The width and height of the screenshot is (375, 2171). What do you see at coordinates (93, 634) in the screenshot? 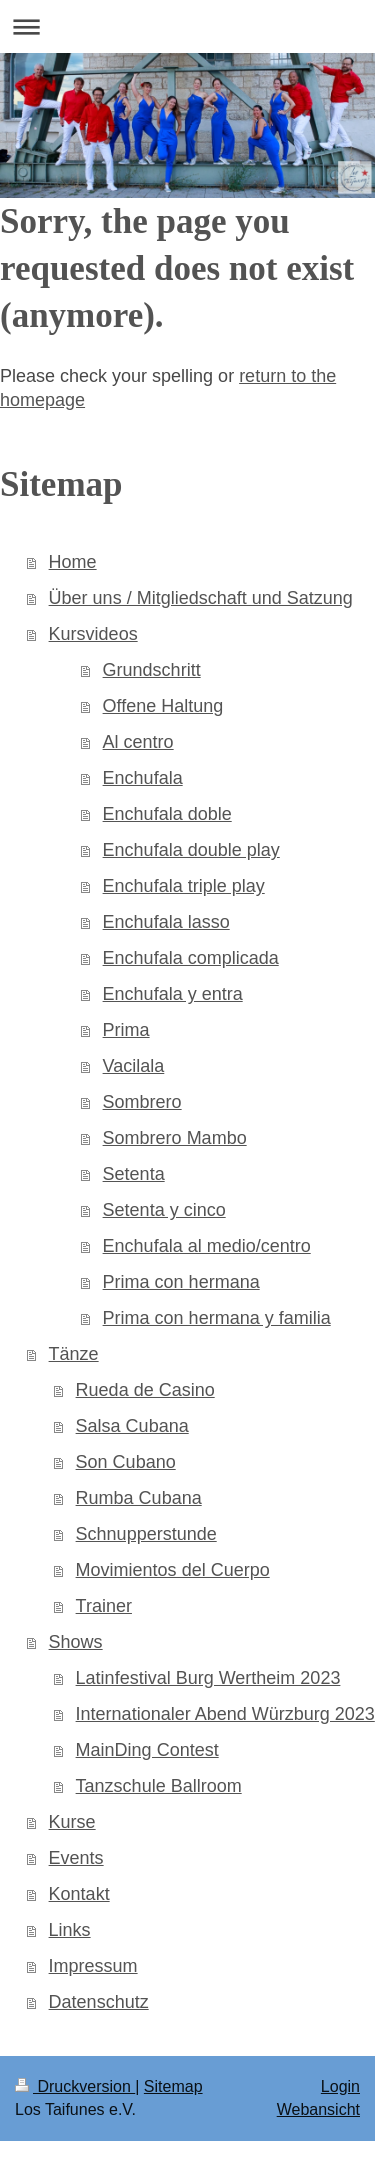
I see `Kursvideos` at bounding box center [93, 634].